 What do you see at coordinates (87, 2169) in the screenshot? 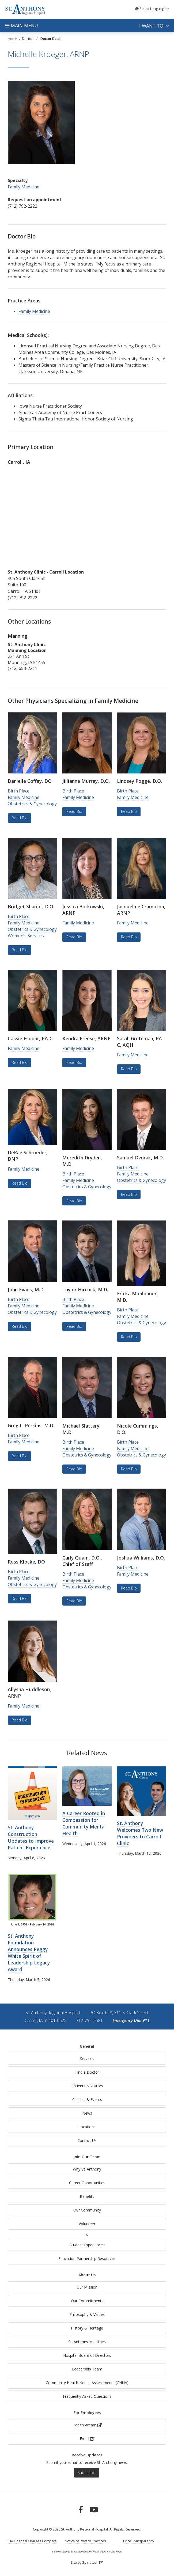
I see `Why St. Anthony` at bounding box center [87, 2169].